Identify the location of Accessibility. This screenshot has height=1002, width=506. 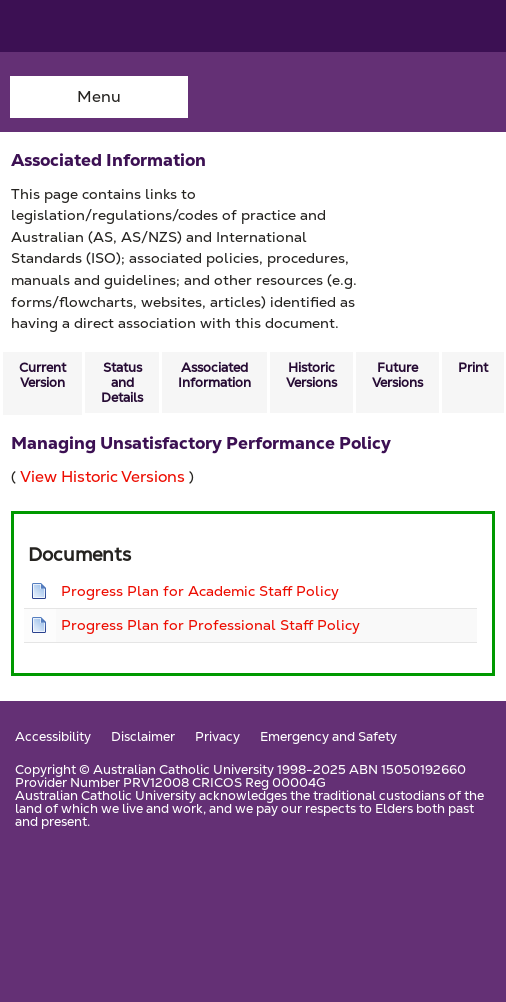
(53, 737).